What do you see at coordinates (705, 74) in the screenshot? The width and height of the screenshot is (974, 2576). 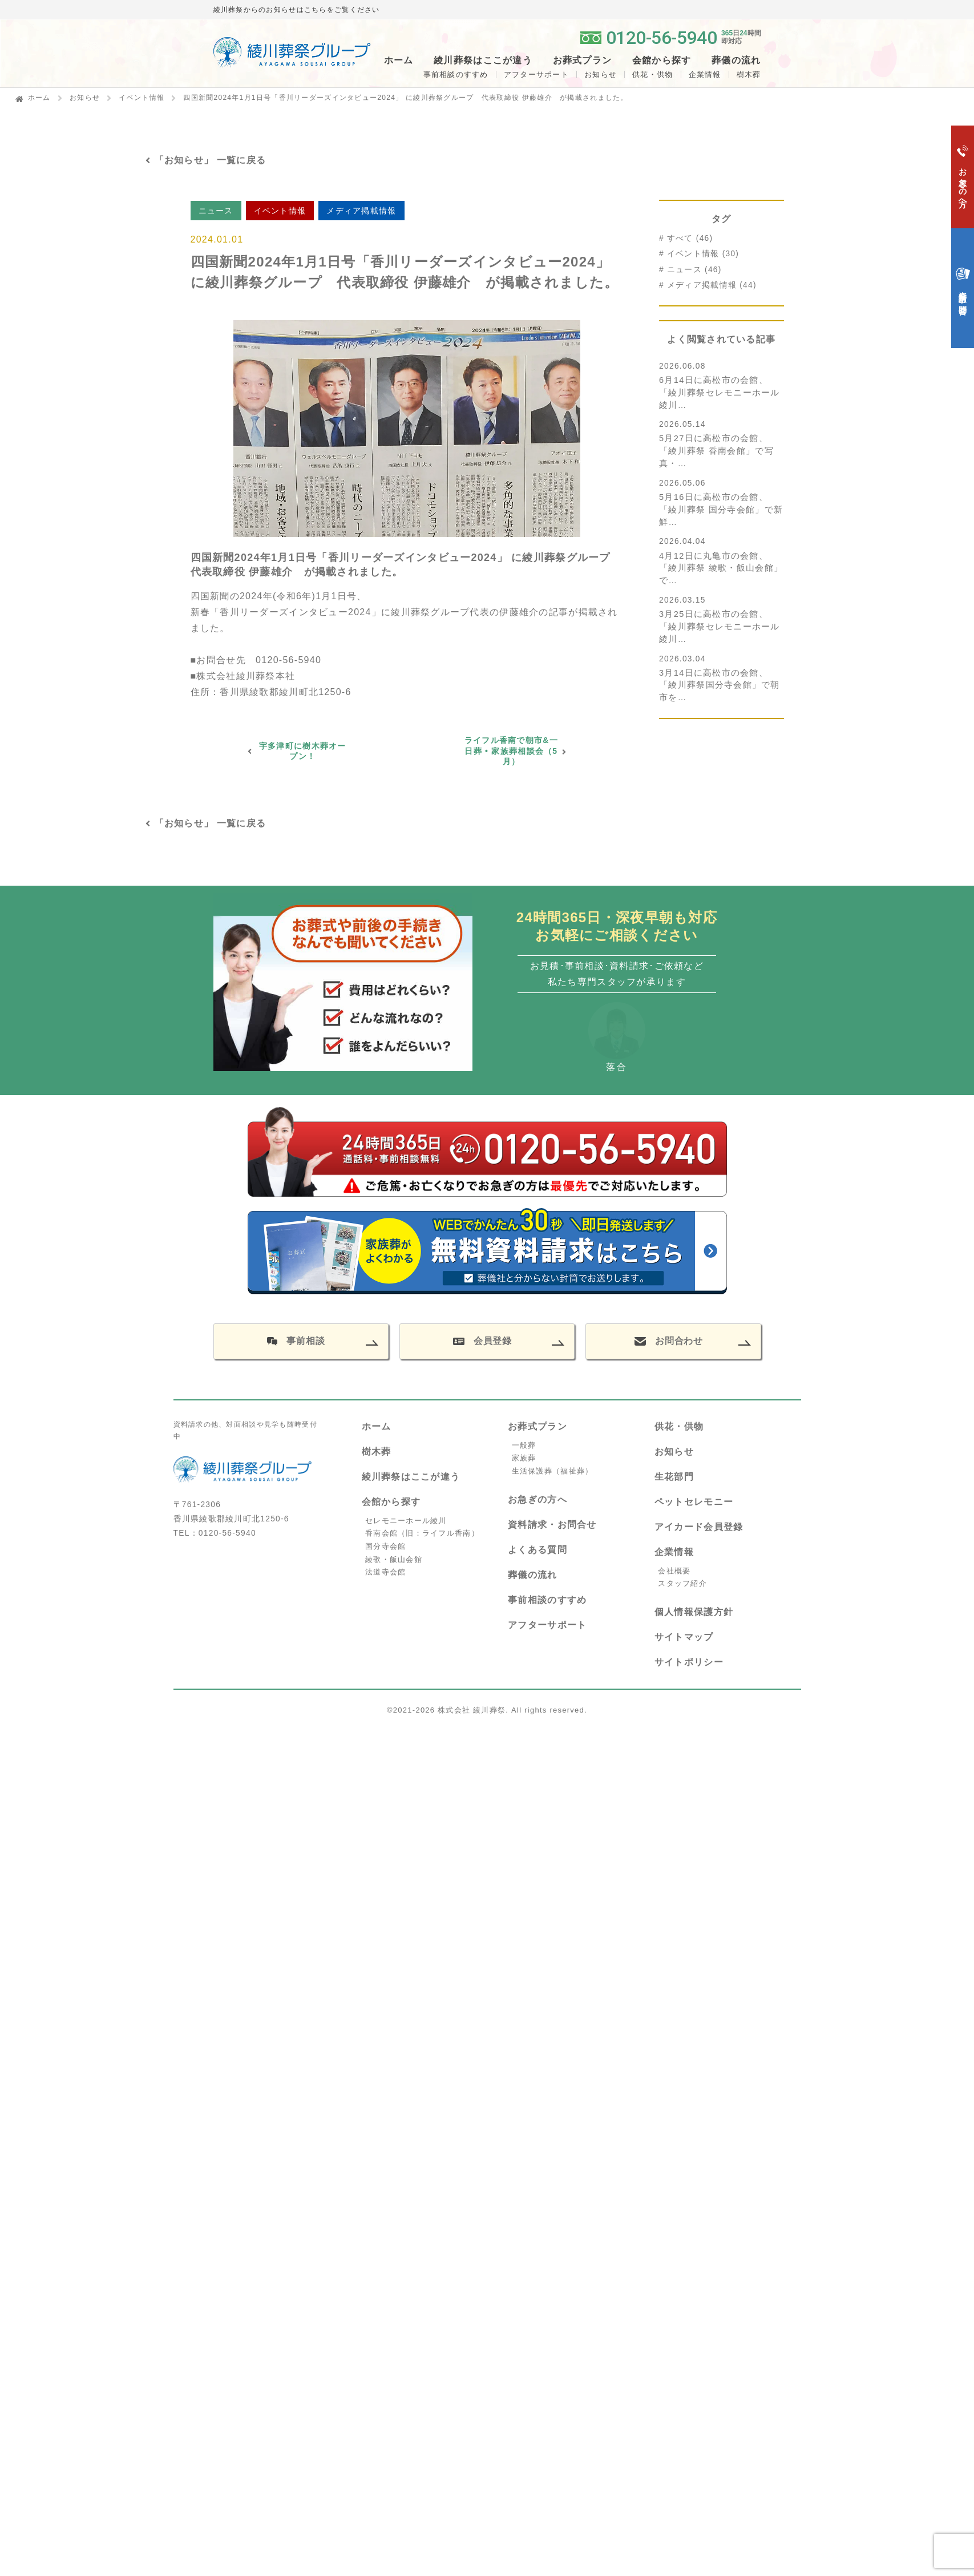 I see `企業情報` at bounding box center [705, 74].